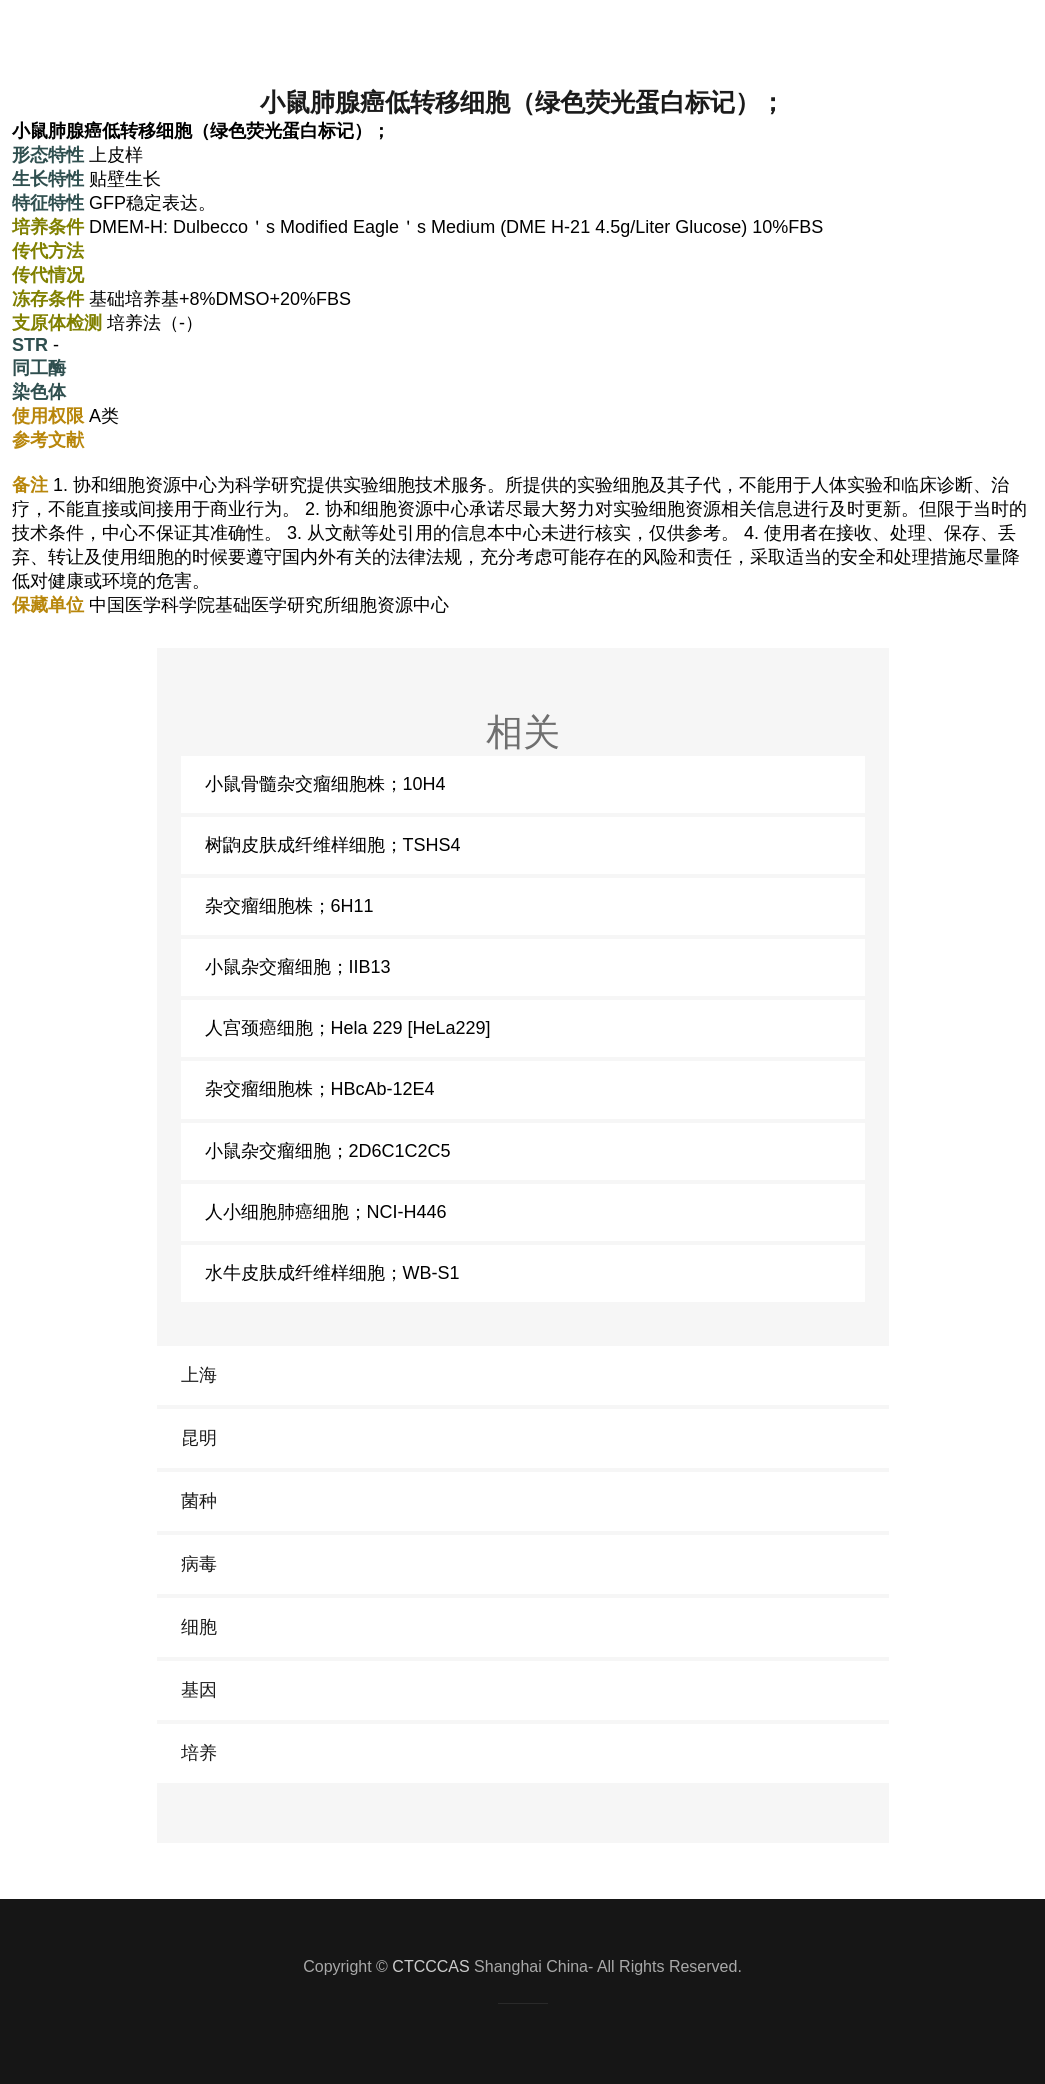  What do you see at coordinates (298, 967) in the screenshot?
I see `小鼠杂交瘤细胞；IIB13` at bounding box center [298, 967].